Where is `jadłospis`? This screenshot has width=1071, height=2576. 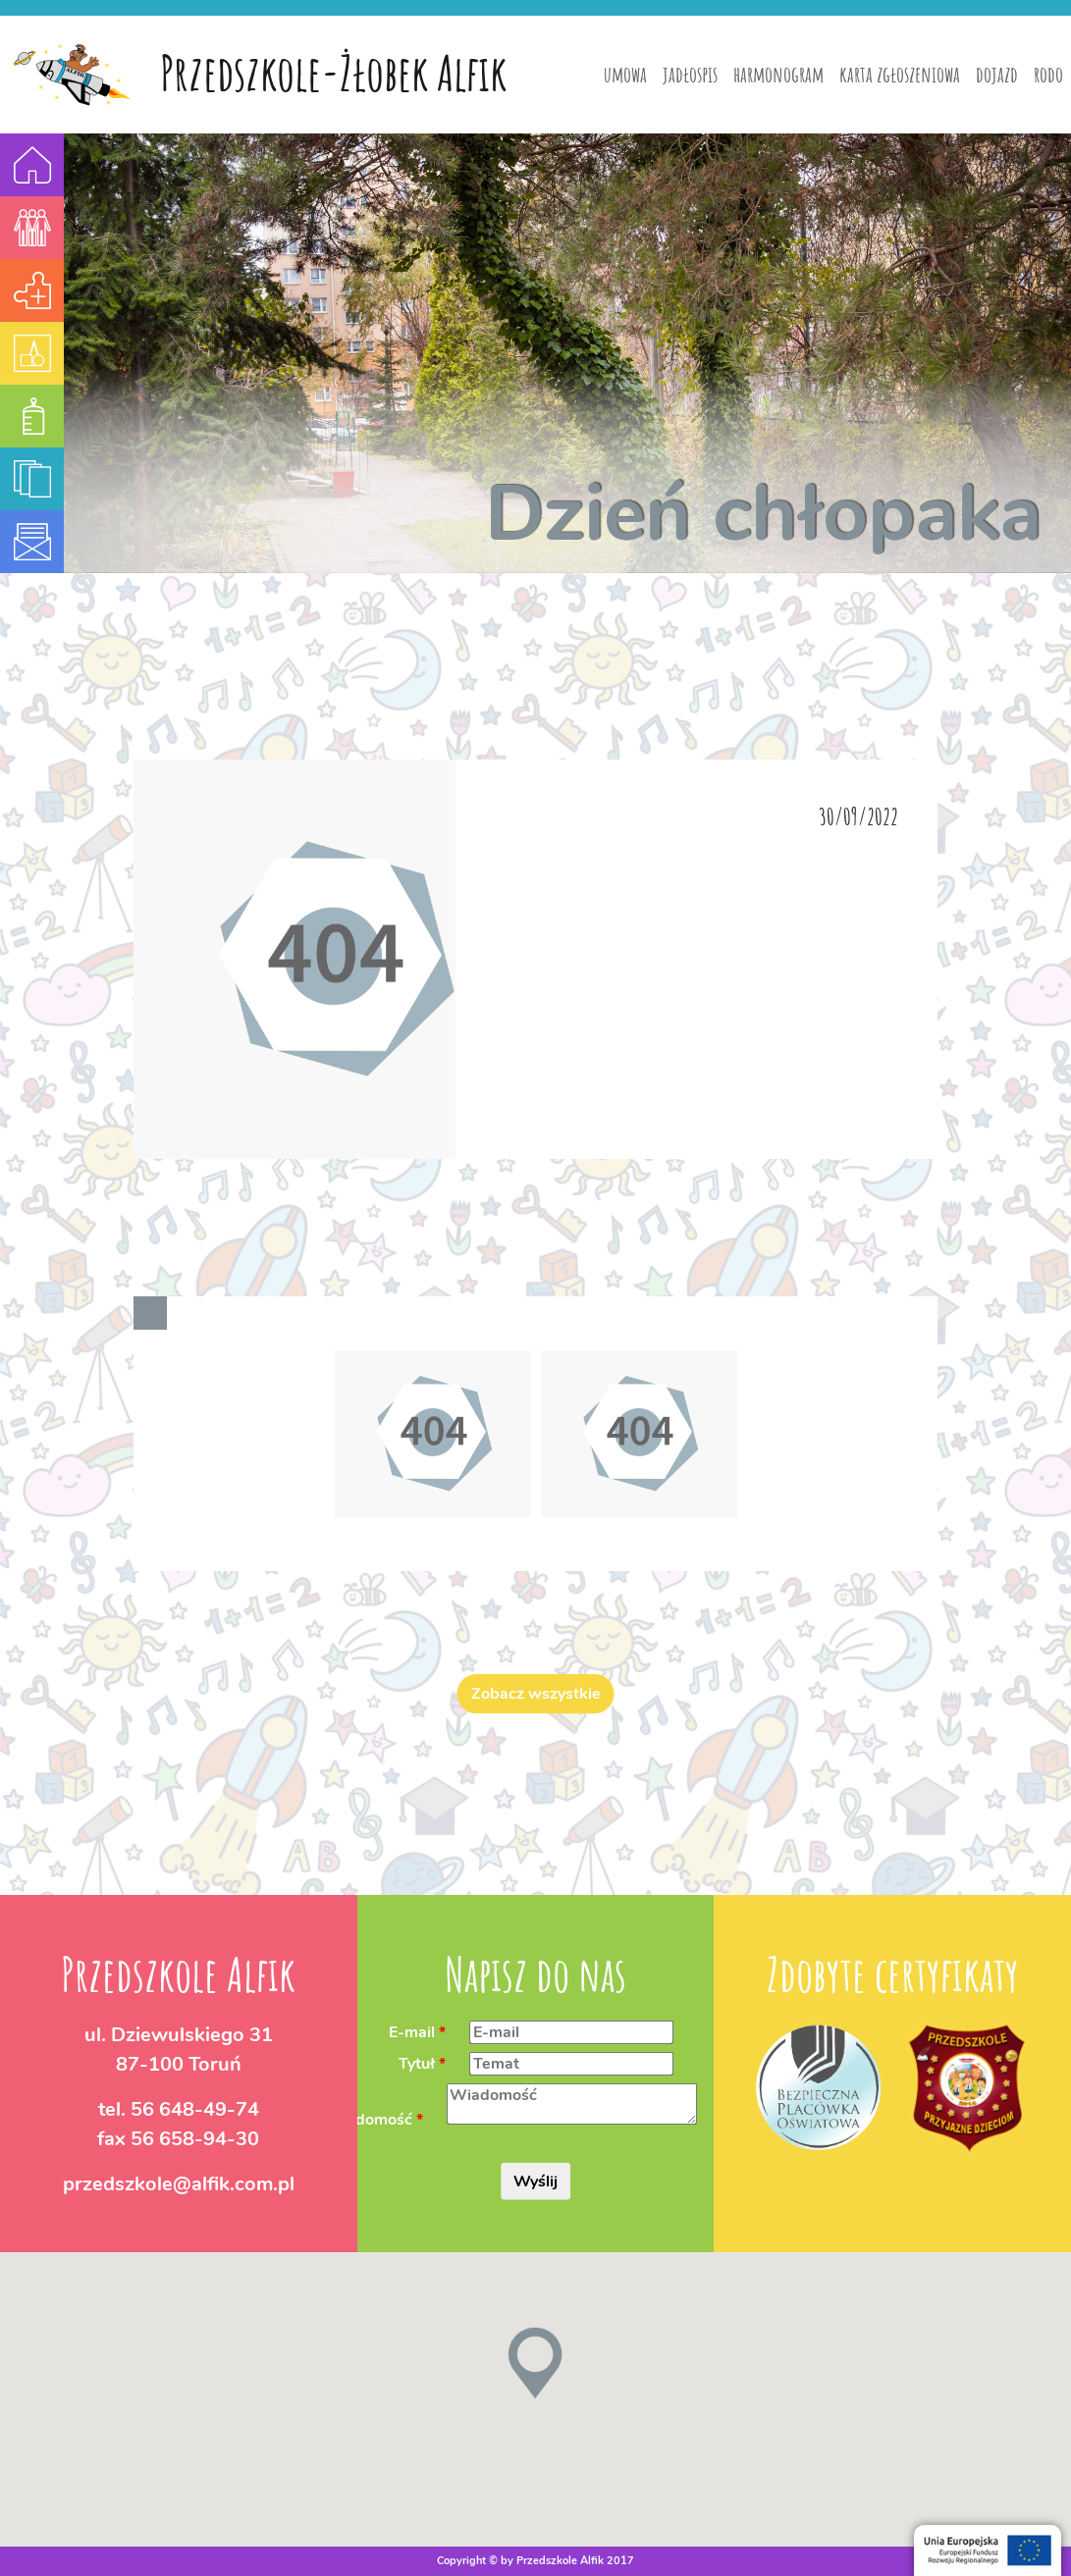 jadłospis is located at coordinates (690, 74).